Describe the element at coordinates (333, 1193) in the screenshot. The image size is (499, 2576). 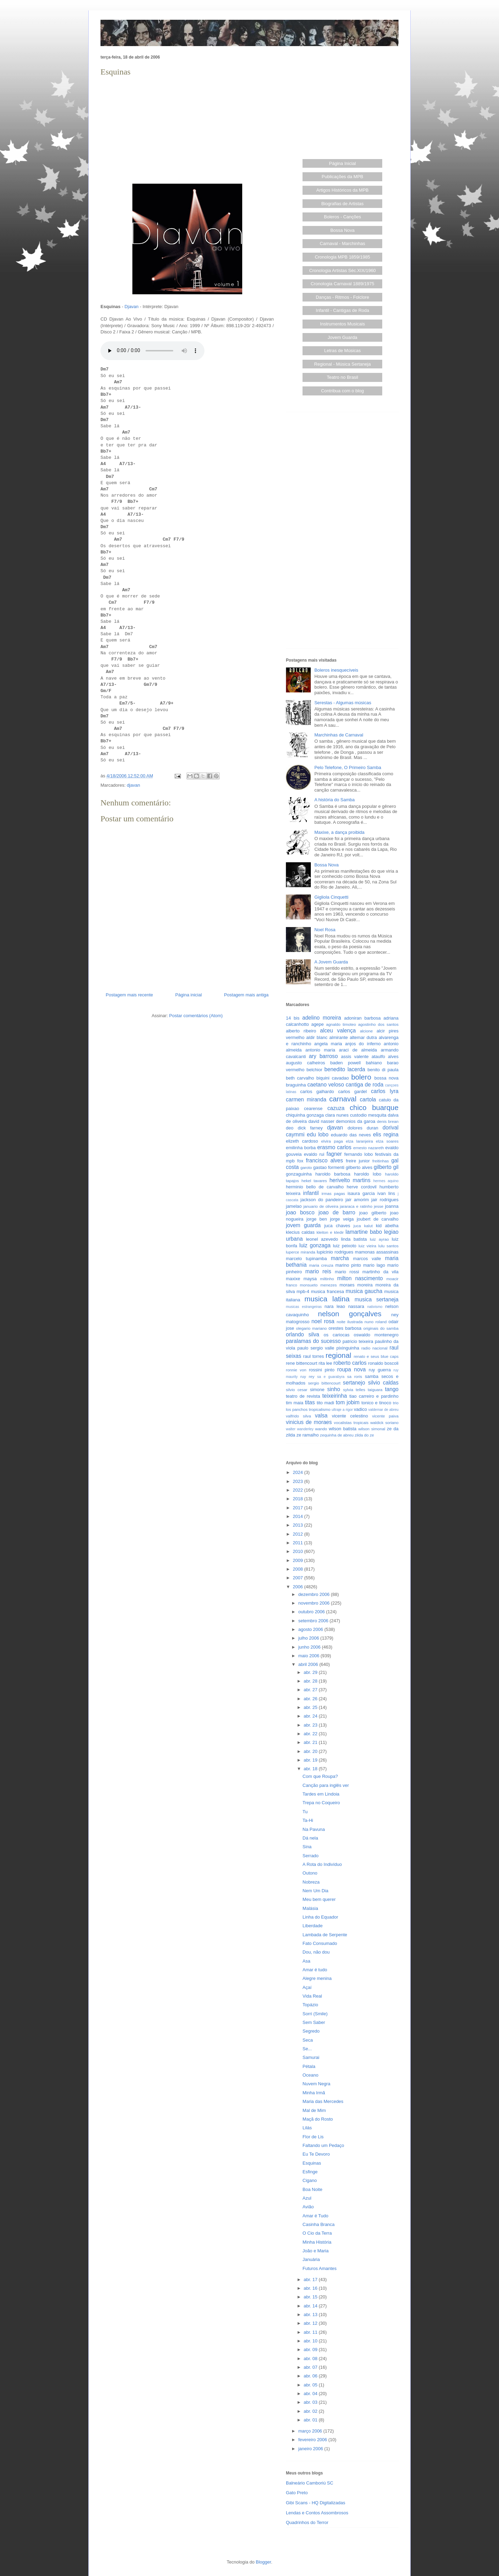
I see `irmas pagas` at that location.